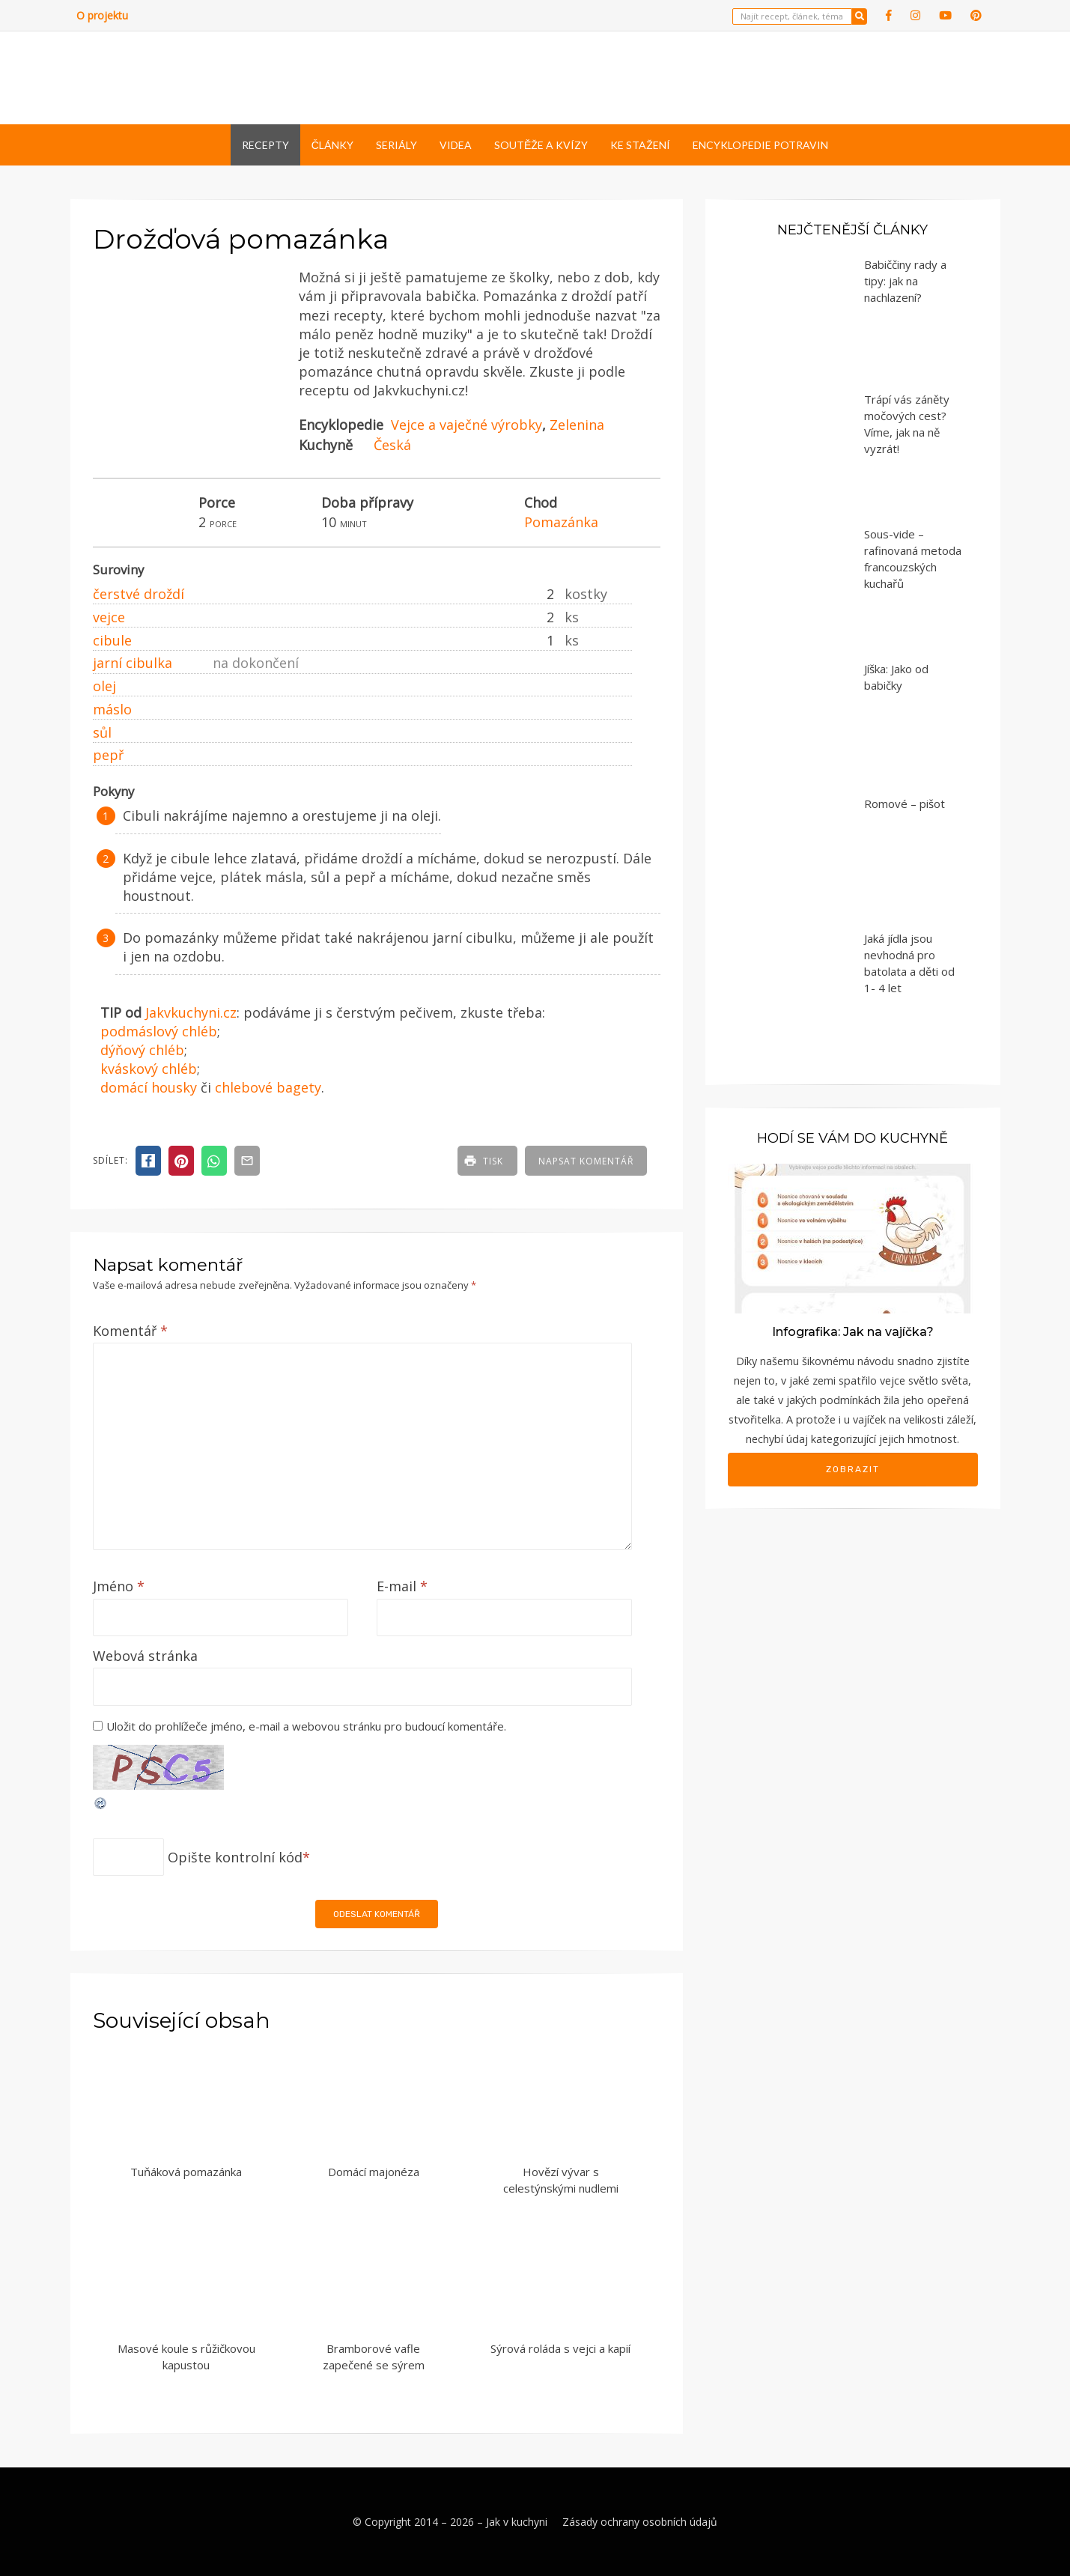  I want to click on Masové koule s růžičkovou kapustou, so click(186, 2357).